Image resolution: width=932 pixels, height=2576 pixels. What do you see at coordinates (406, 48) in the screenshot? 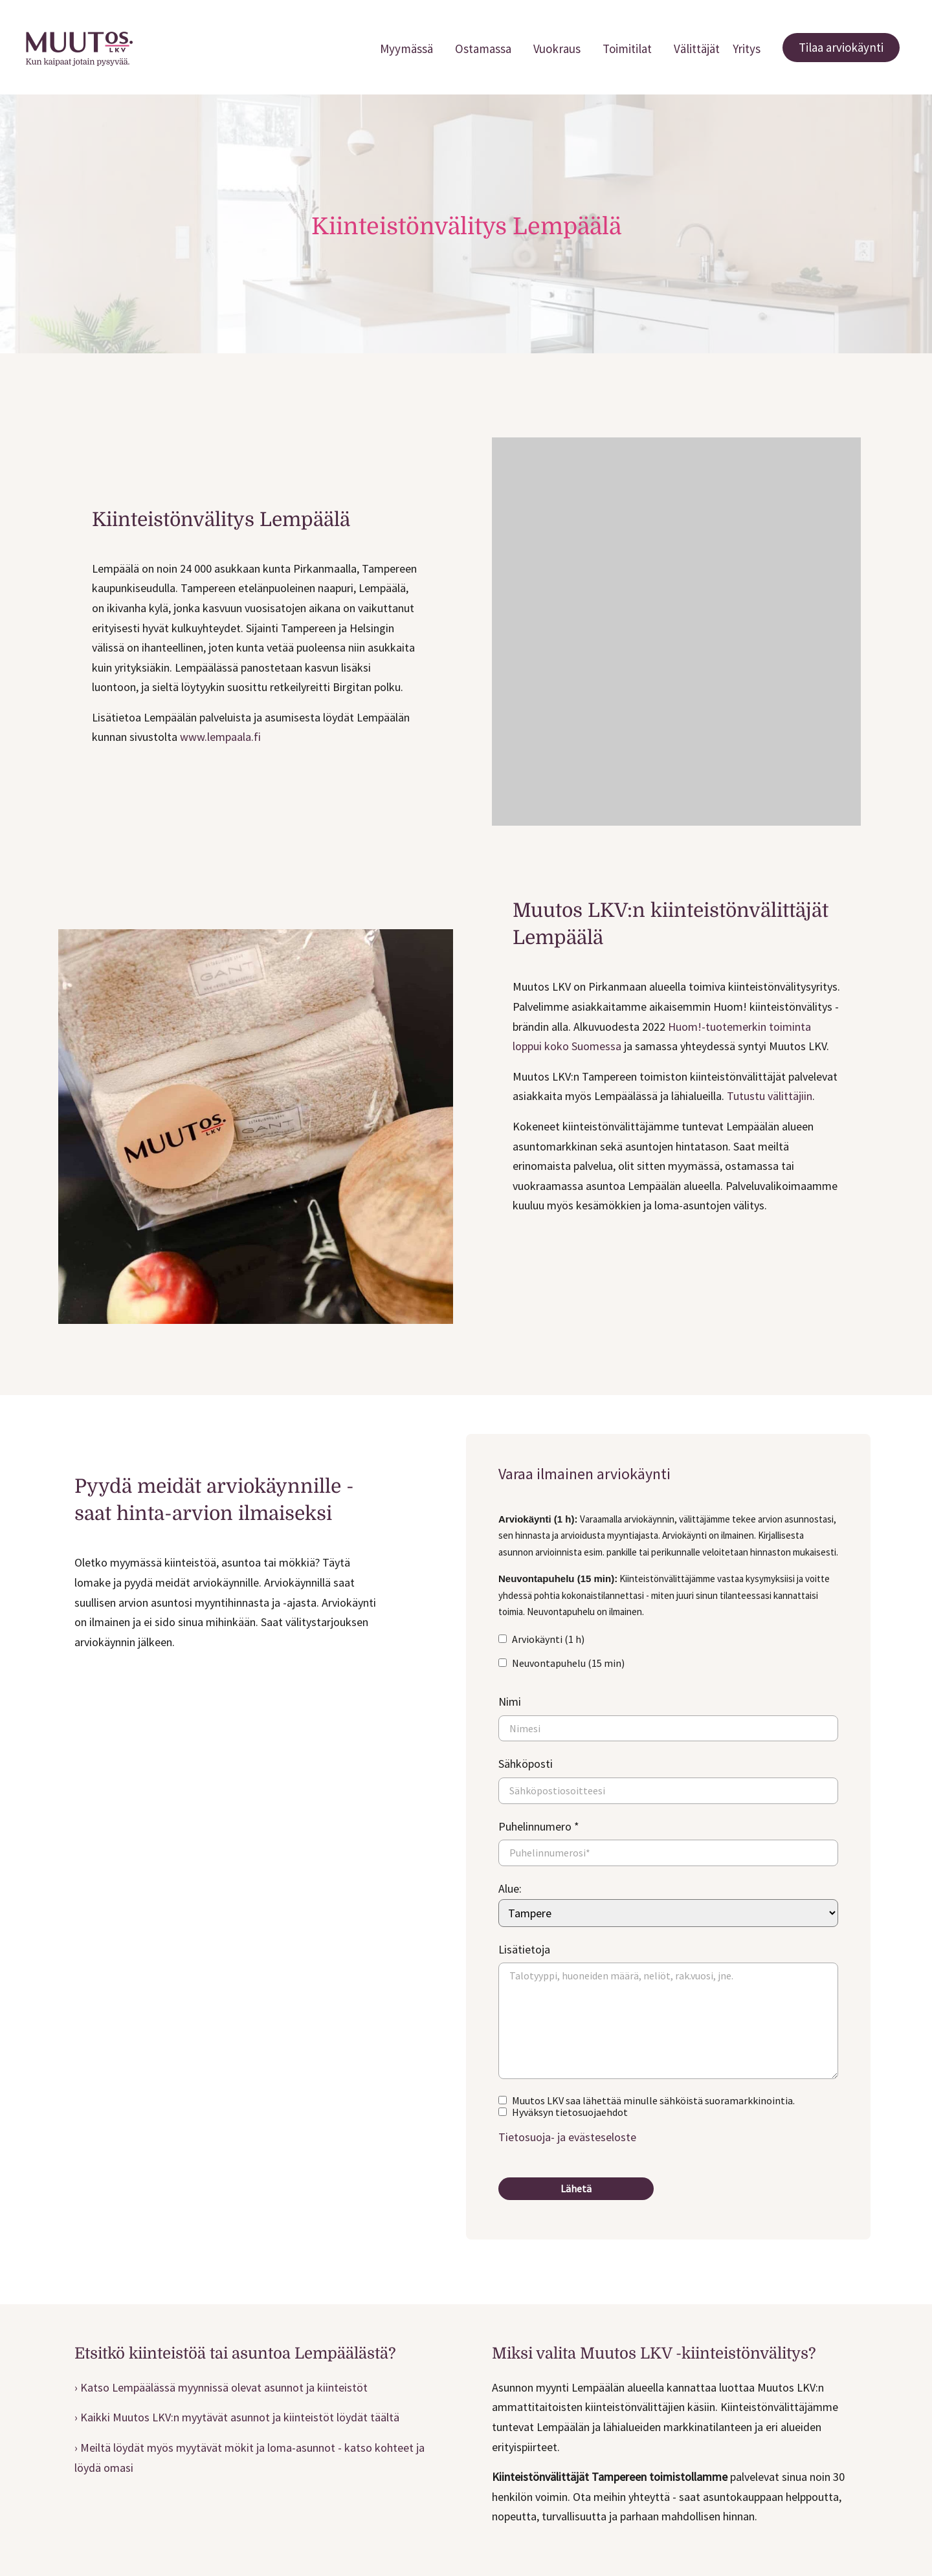
I see `Myymässä [menuitem]` at bounding box center [406, 48].